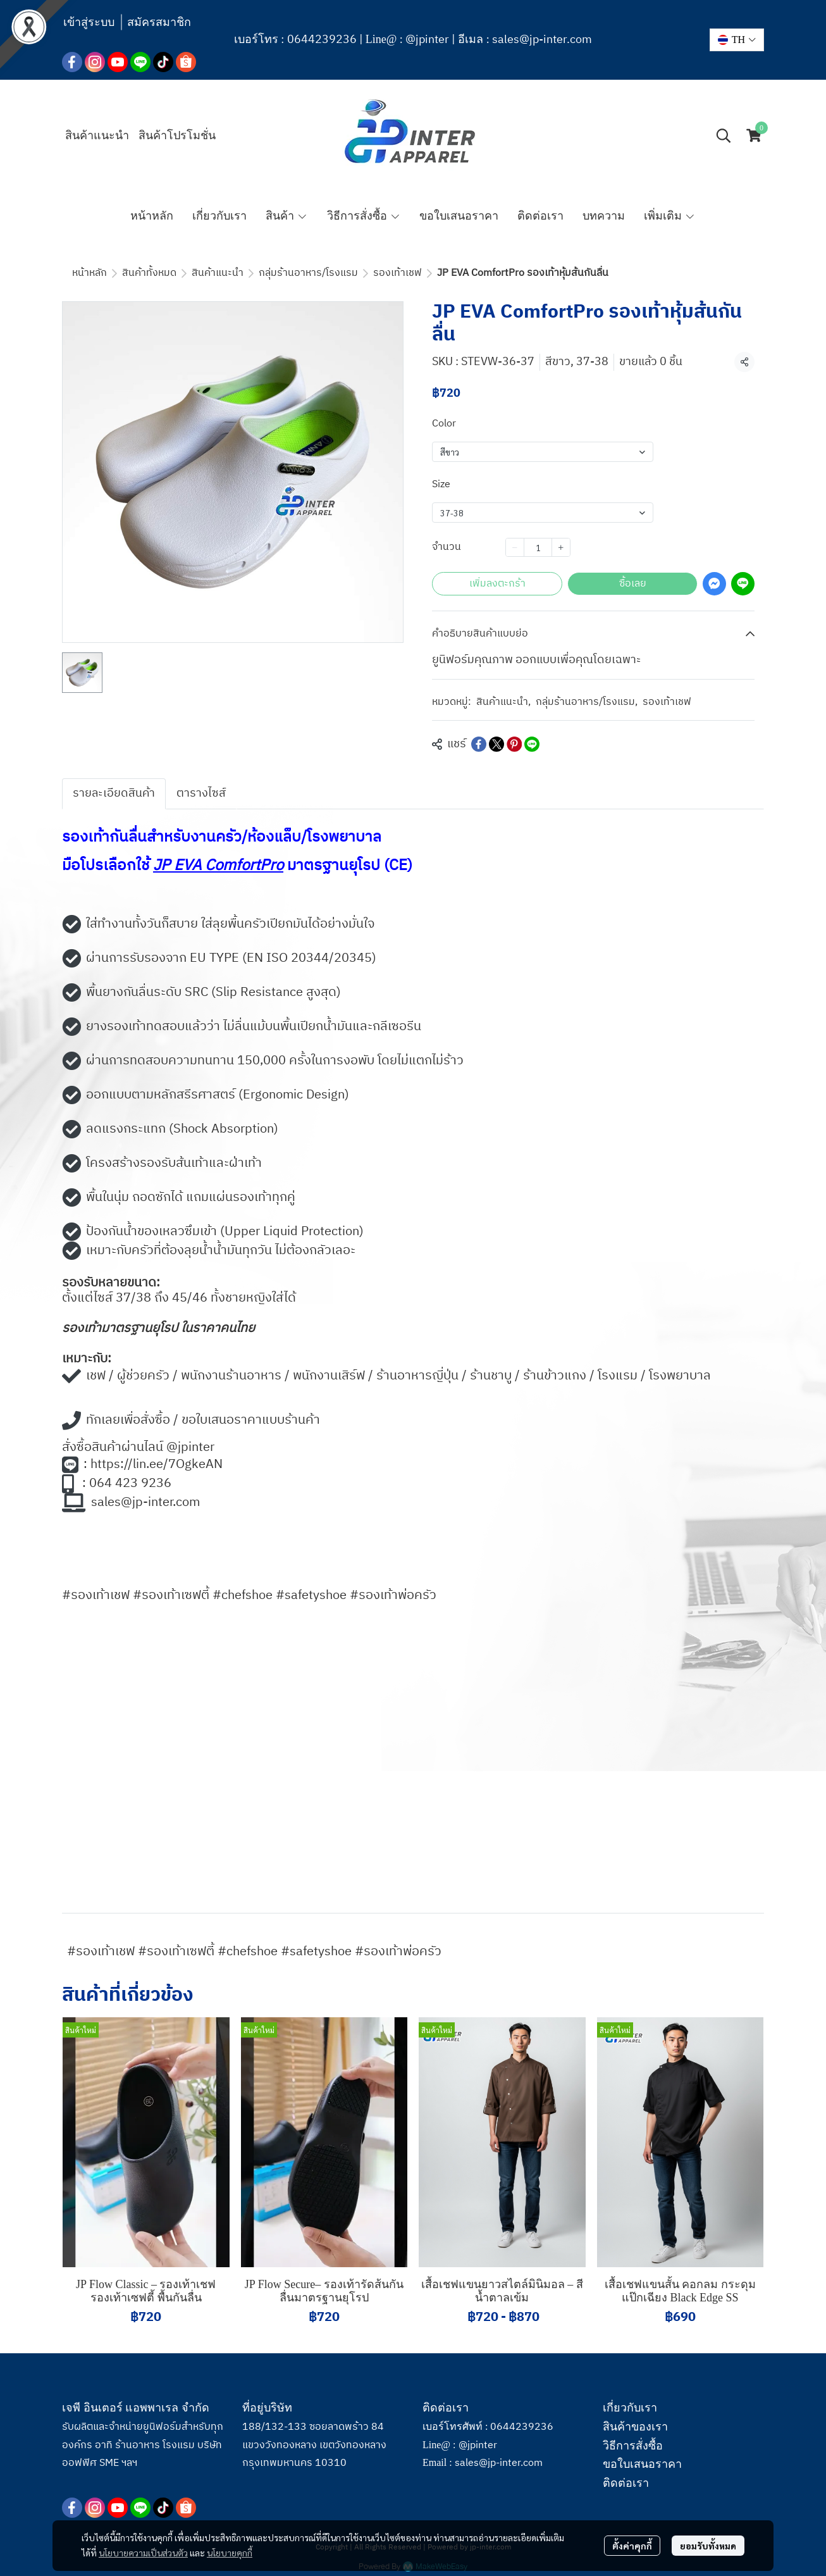  Describe the element at coordinates (397, 273) in the screenshot. I see `รองเท้าเชฟ` at that location.